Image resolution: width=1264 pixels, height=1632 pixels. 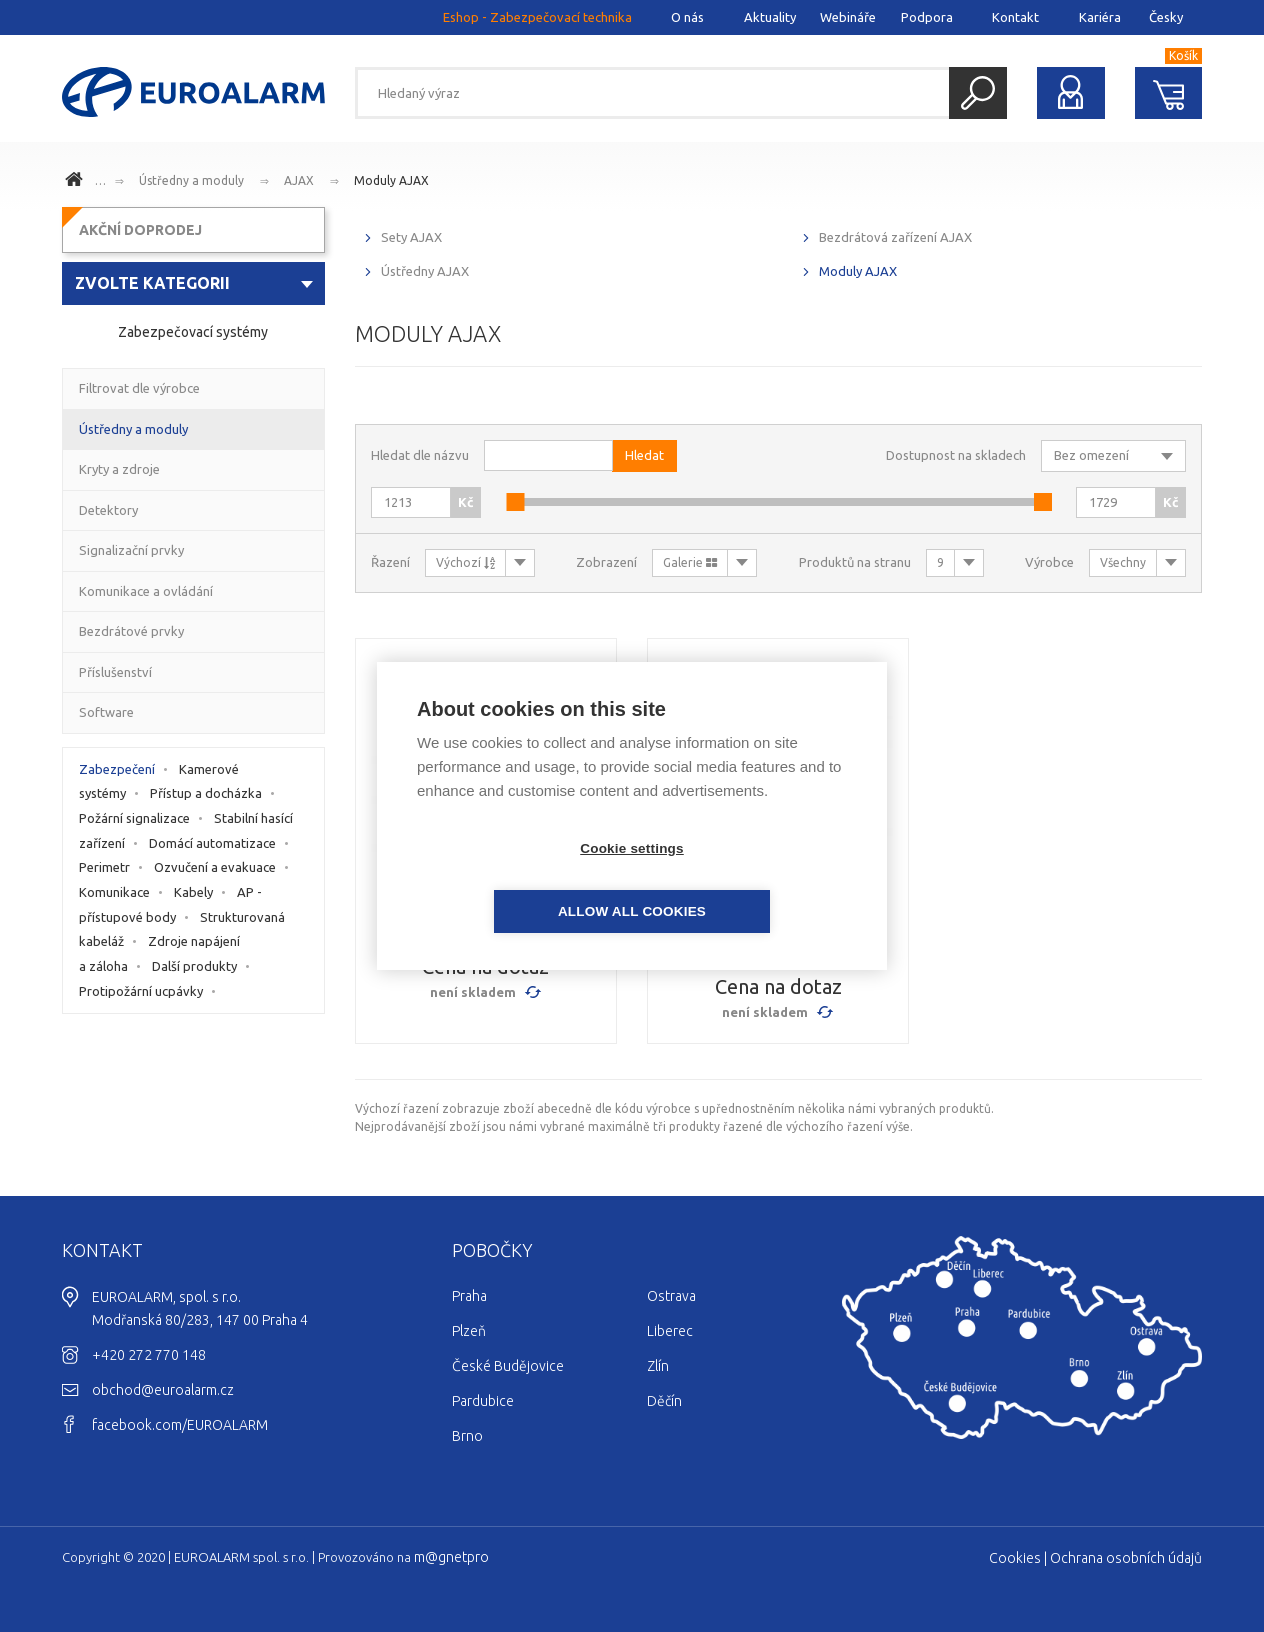 I want to click on Moduly AJAX, so click(x=391, y=180).